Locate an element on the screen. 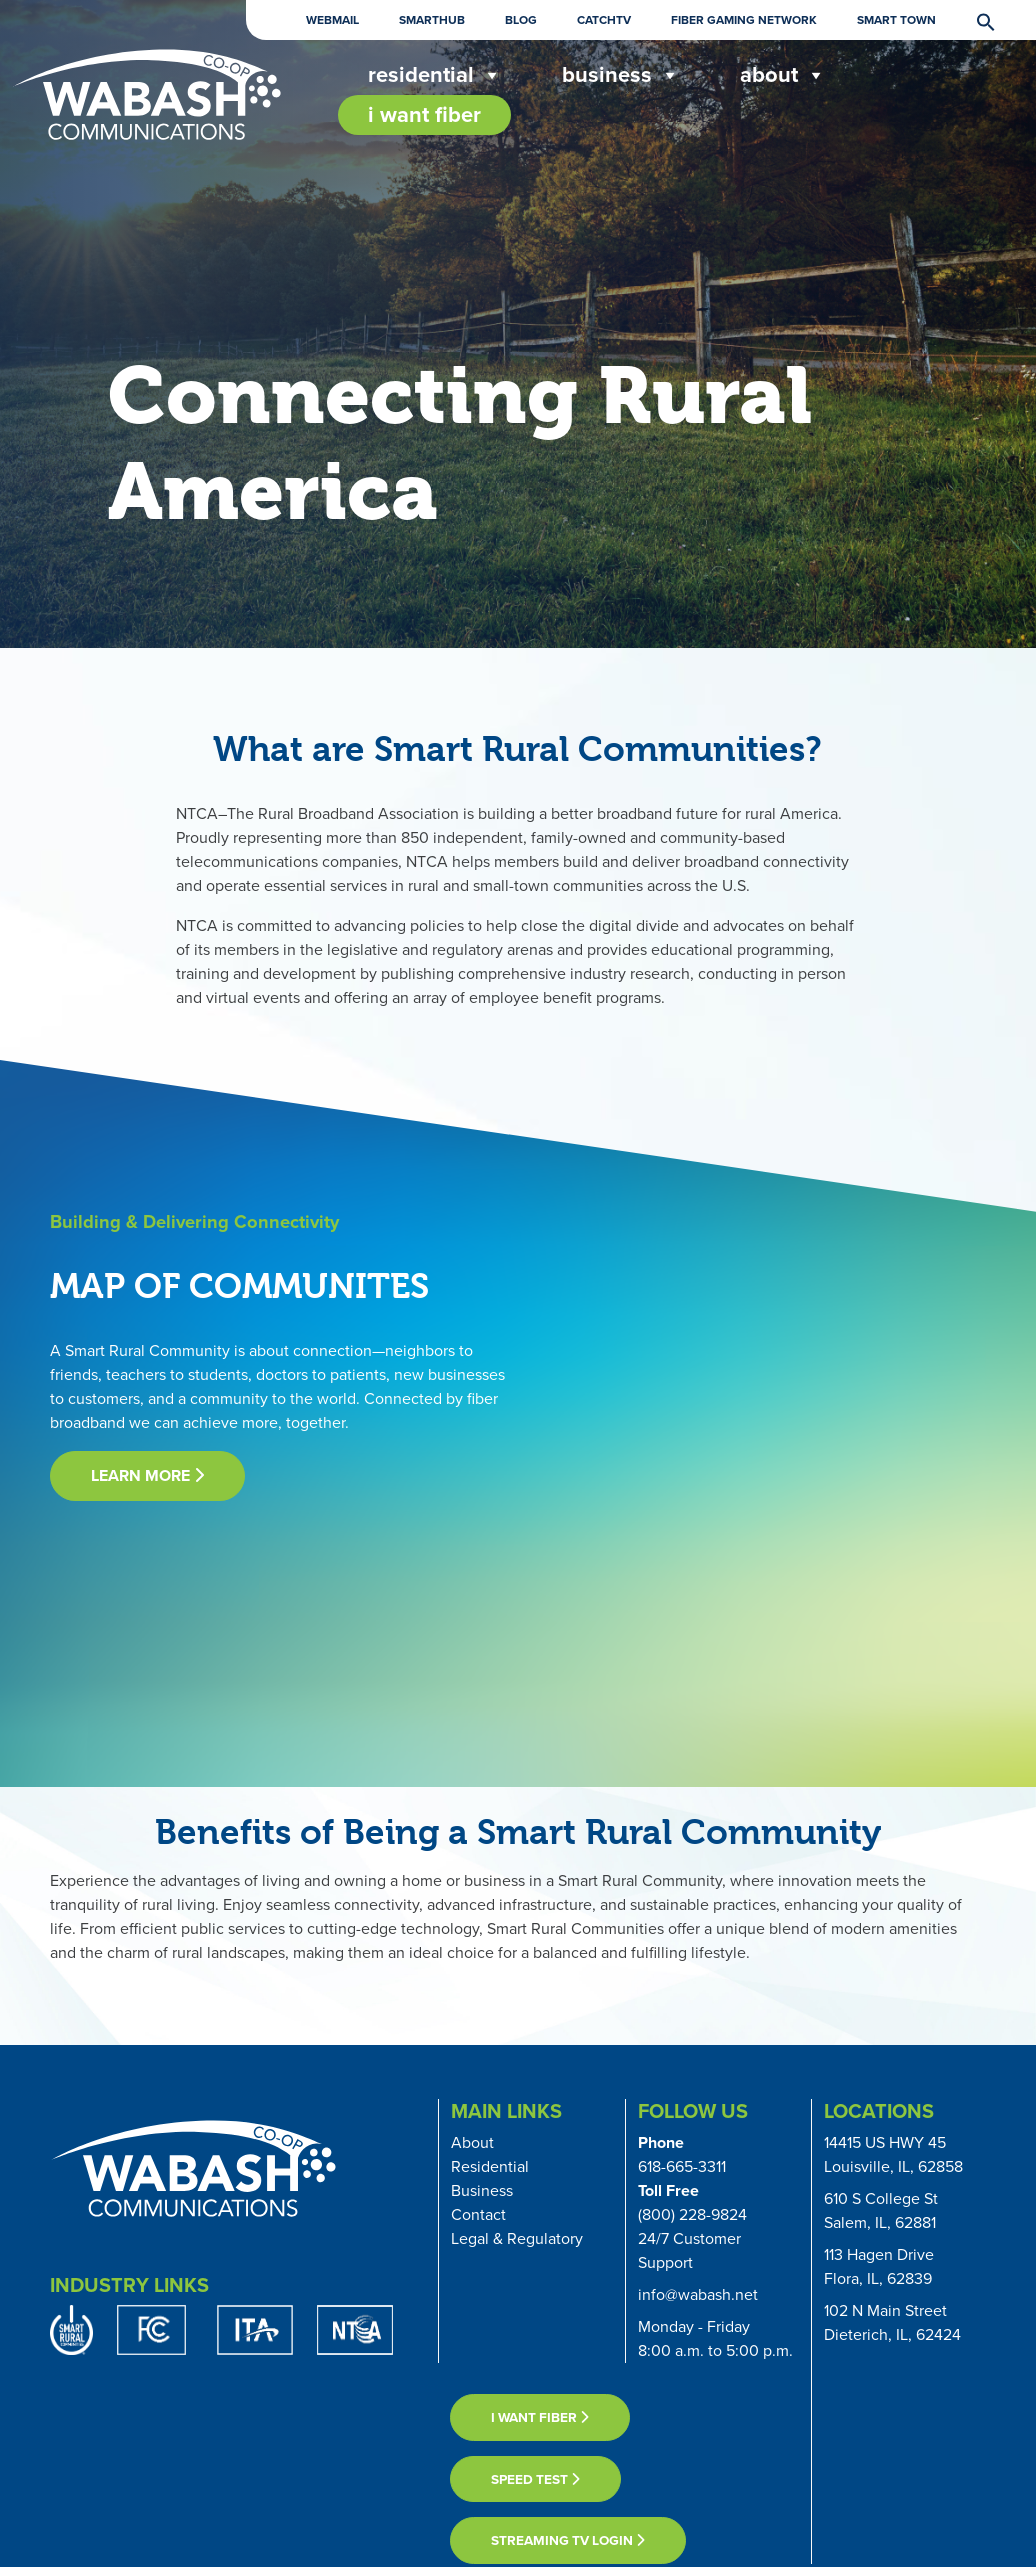  Residential is located at coordinates (490, 2166).